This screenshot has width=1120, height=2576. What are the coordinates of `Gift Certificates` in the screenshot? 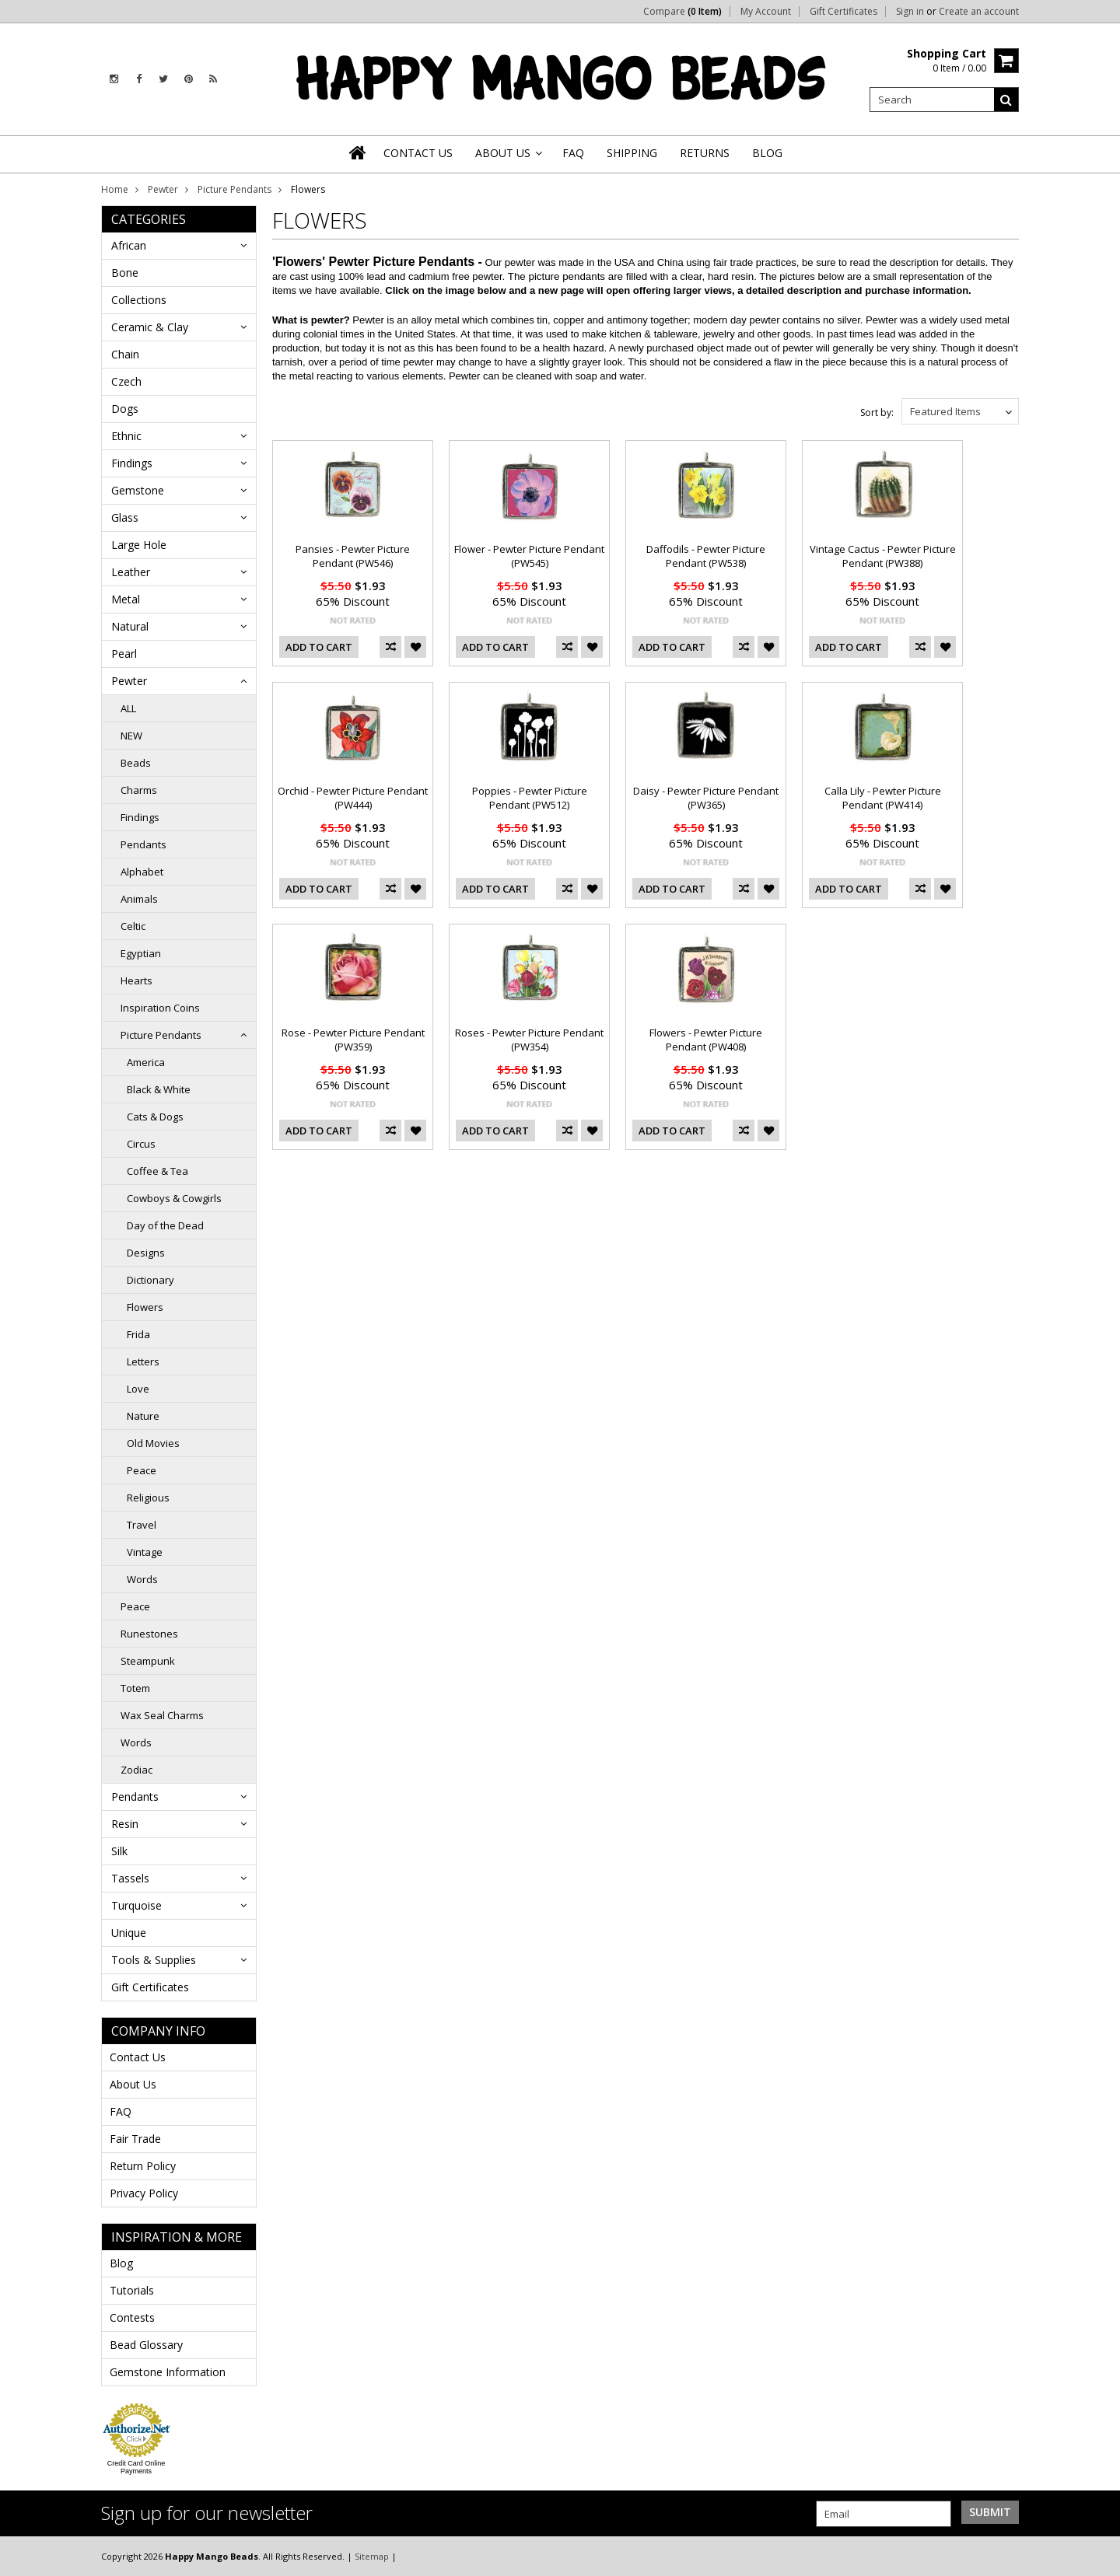 It's located at (843, 11).